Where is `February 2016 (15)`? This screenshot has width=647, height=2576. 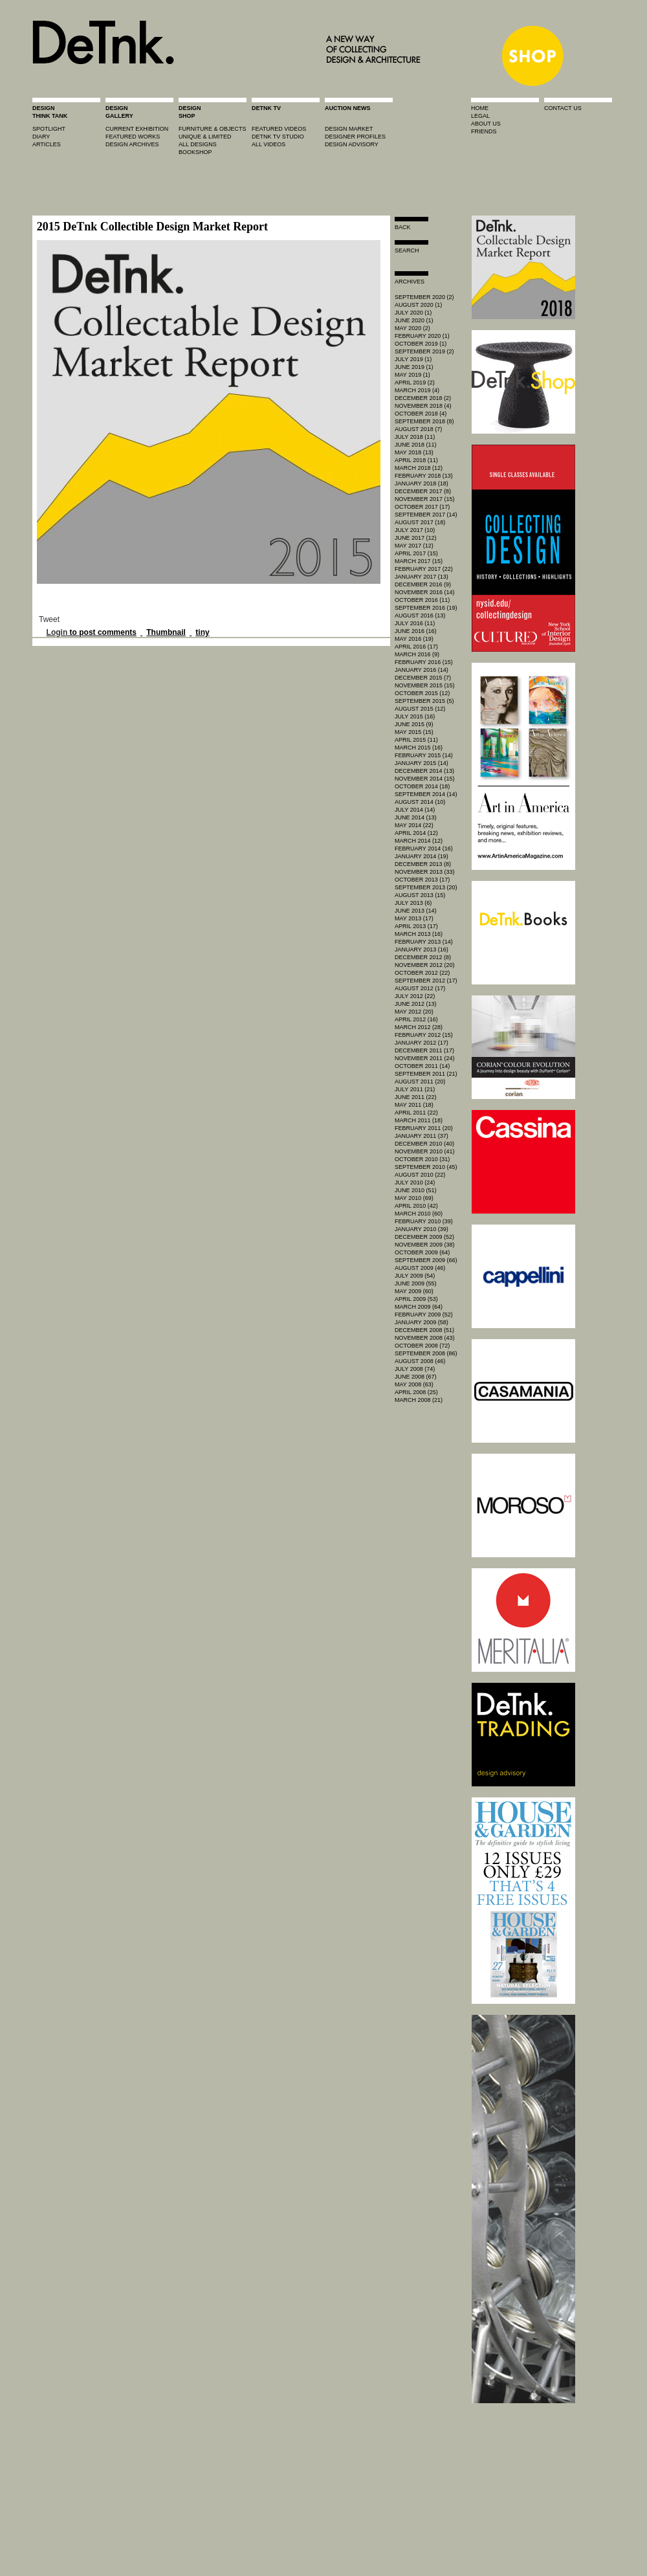 February 2016 (15) is located at coordinates (424, 662).